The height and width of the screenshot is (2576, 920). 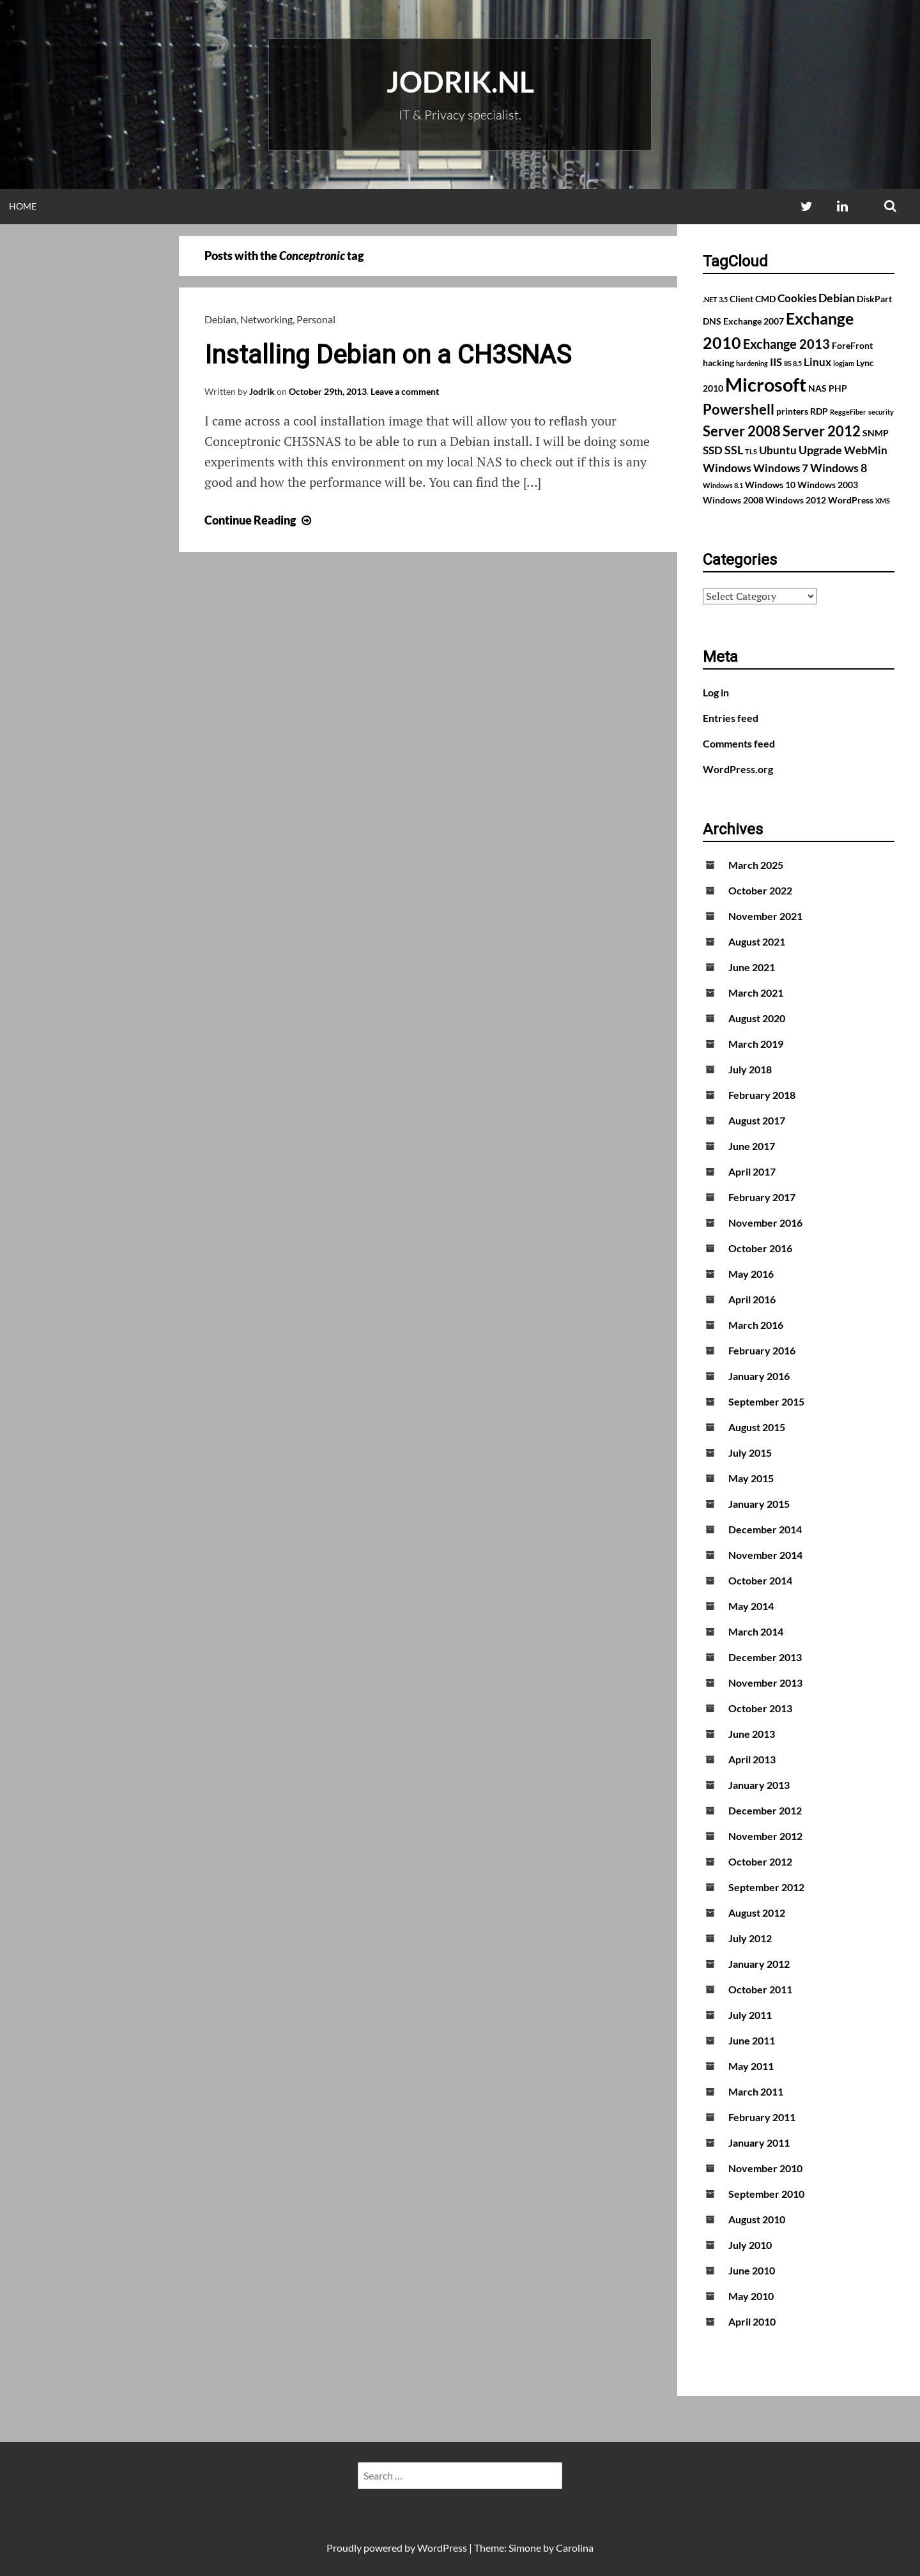 I want to click on November 2012, so click(x=765, y=1836).